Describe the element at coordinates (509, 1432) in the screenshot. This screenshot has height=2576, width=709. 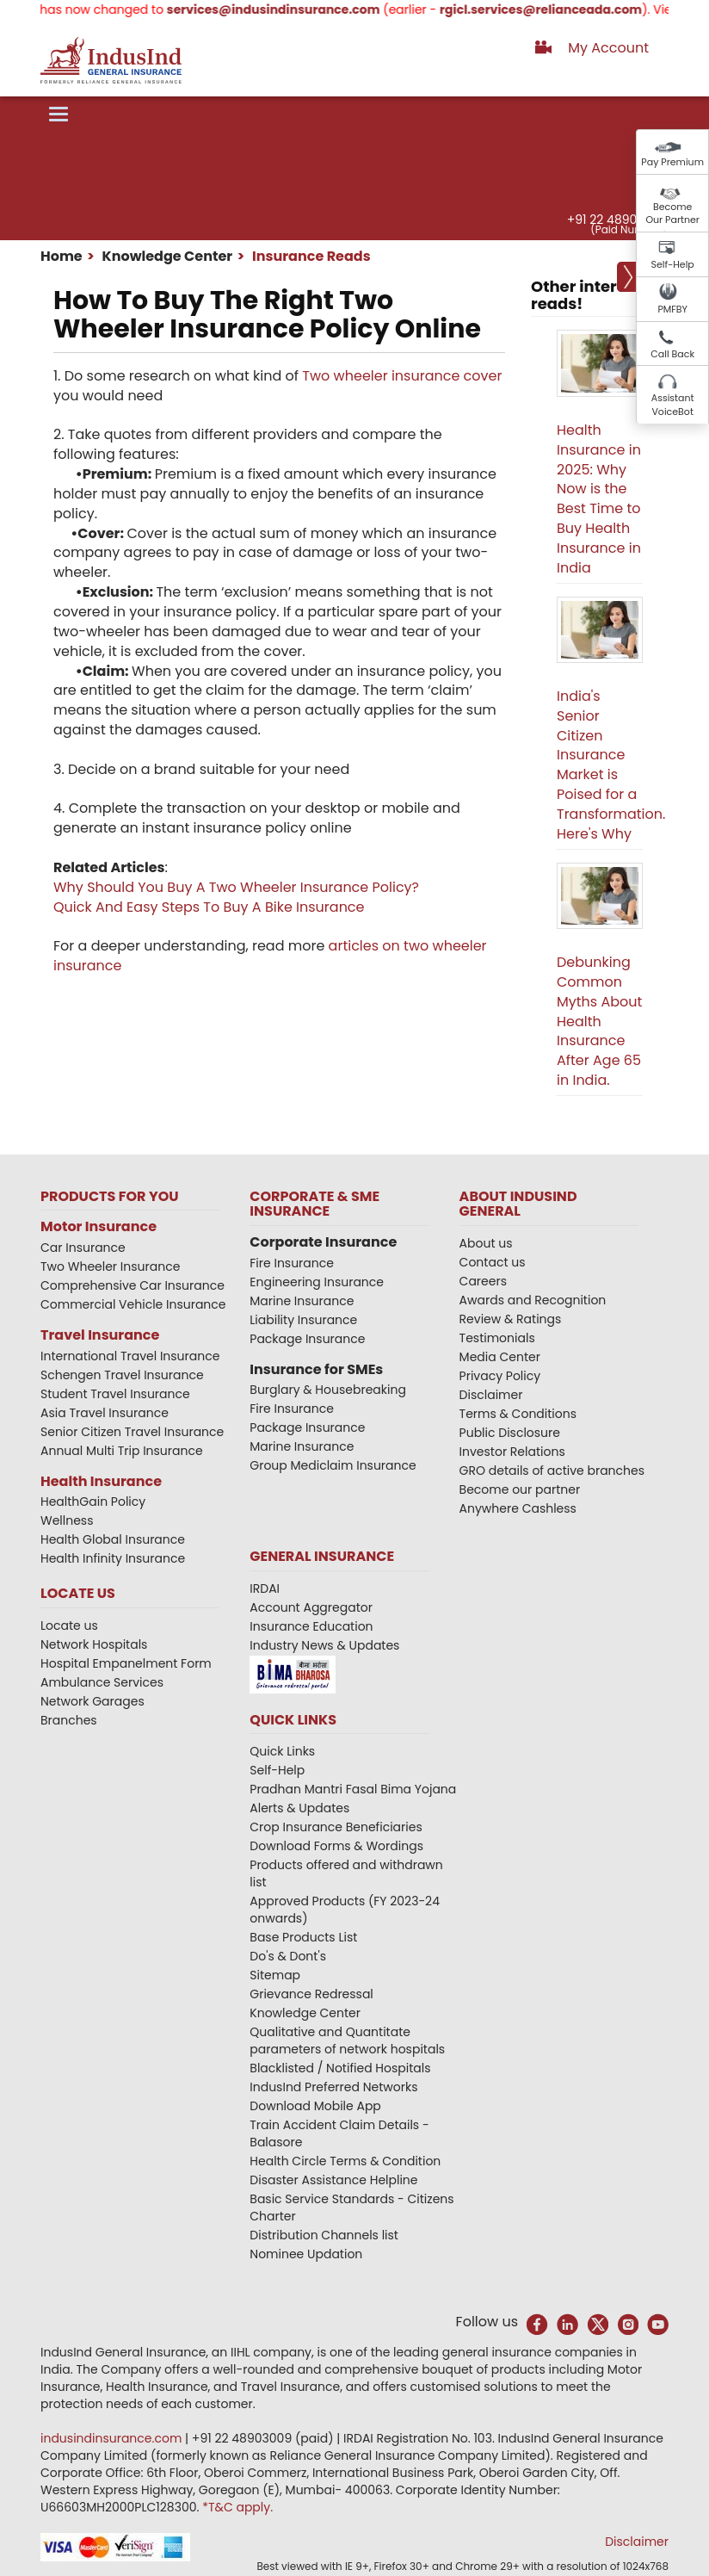
I see `Public Disclosure` at that location.